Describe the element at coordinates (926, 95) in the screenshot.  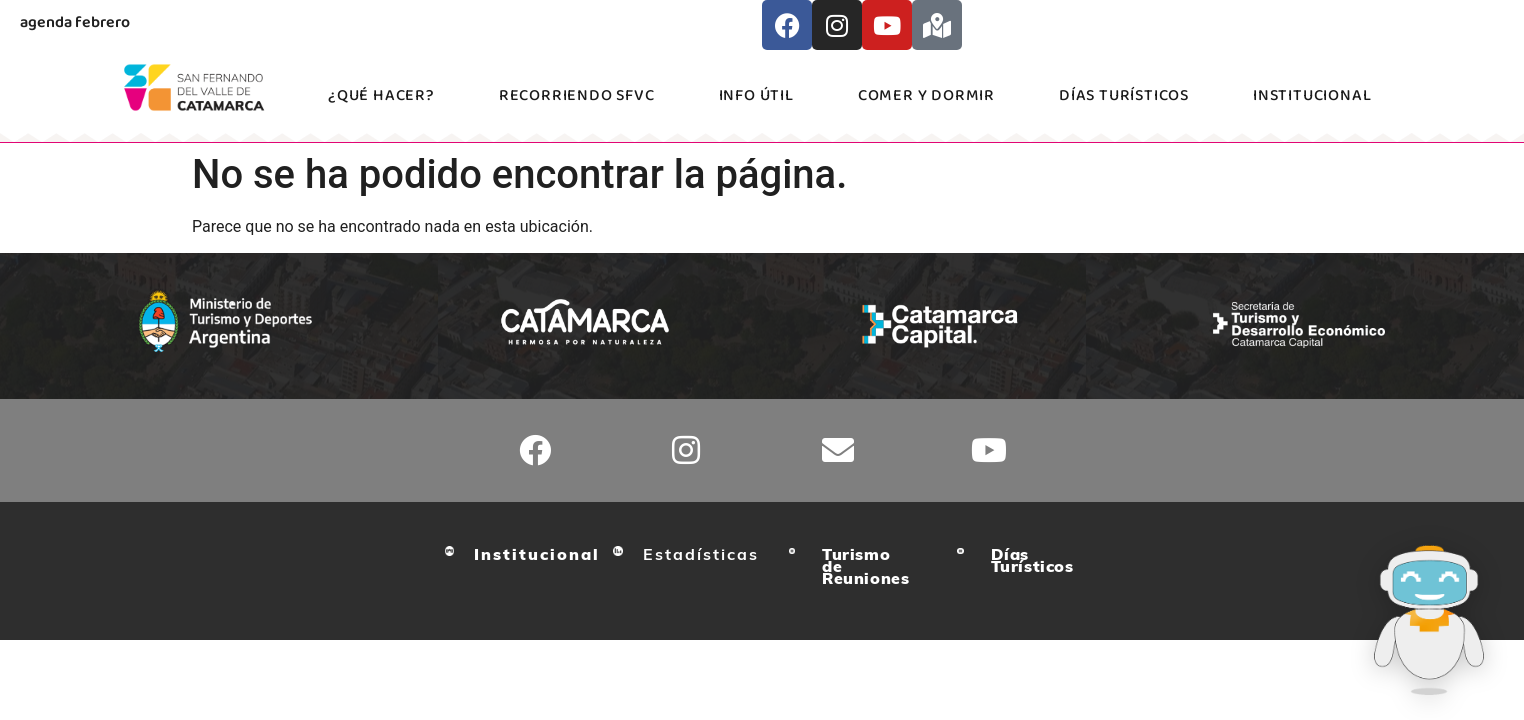
I see `Comer y Dormir` at that location.